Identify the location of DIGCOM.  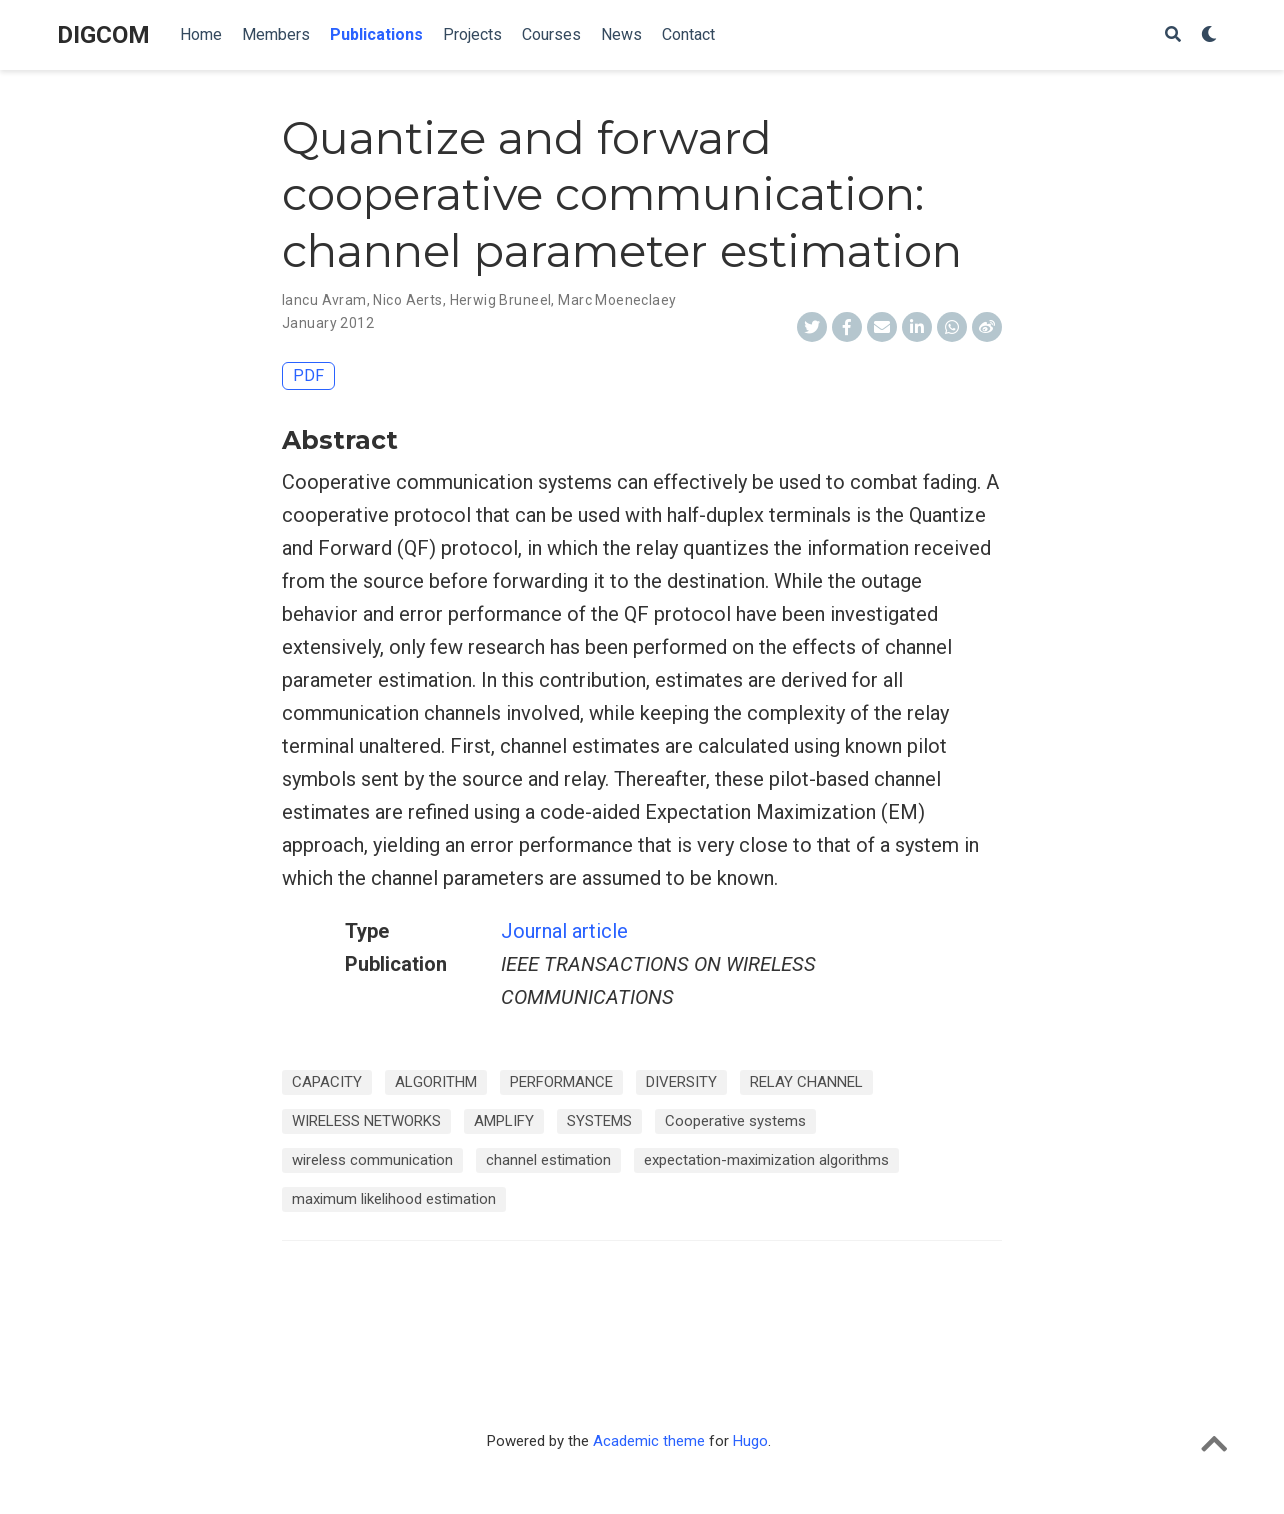
(103, 35).